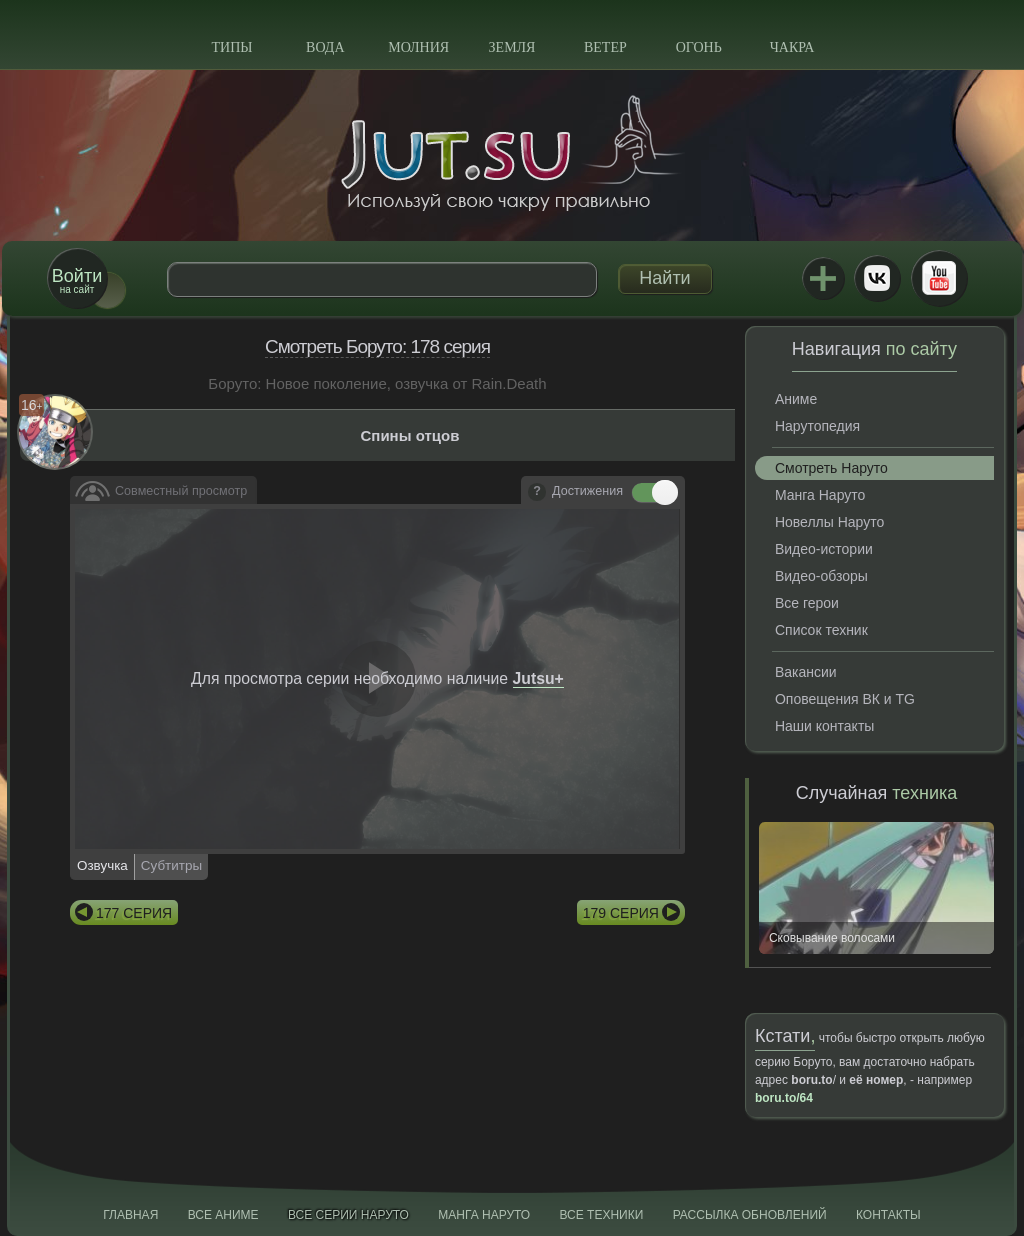 This screenshot has width=1024, height=1236. I want to click on Видео-обзоры, so click(821, 576).